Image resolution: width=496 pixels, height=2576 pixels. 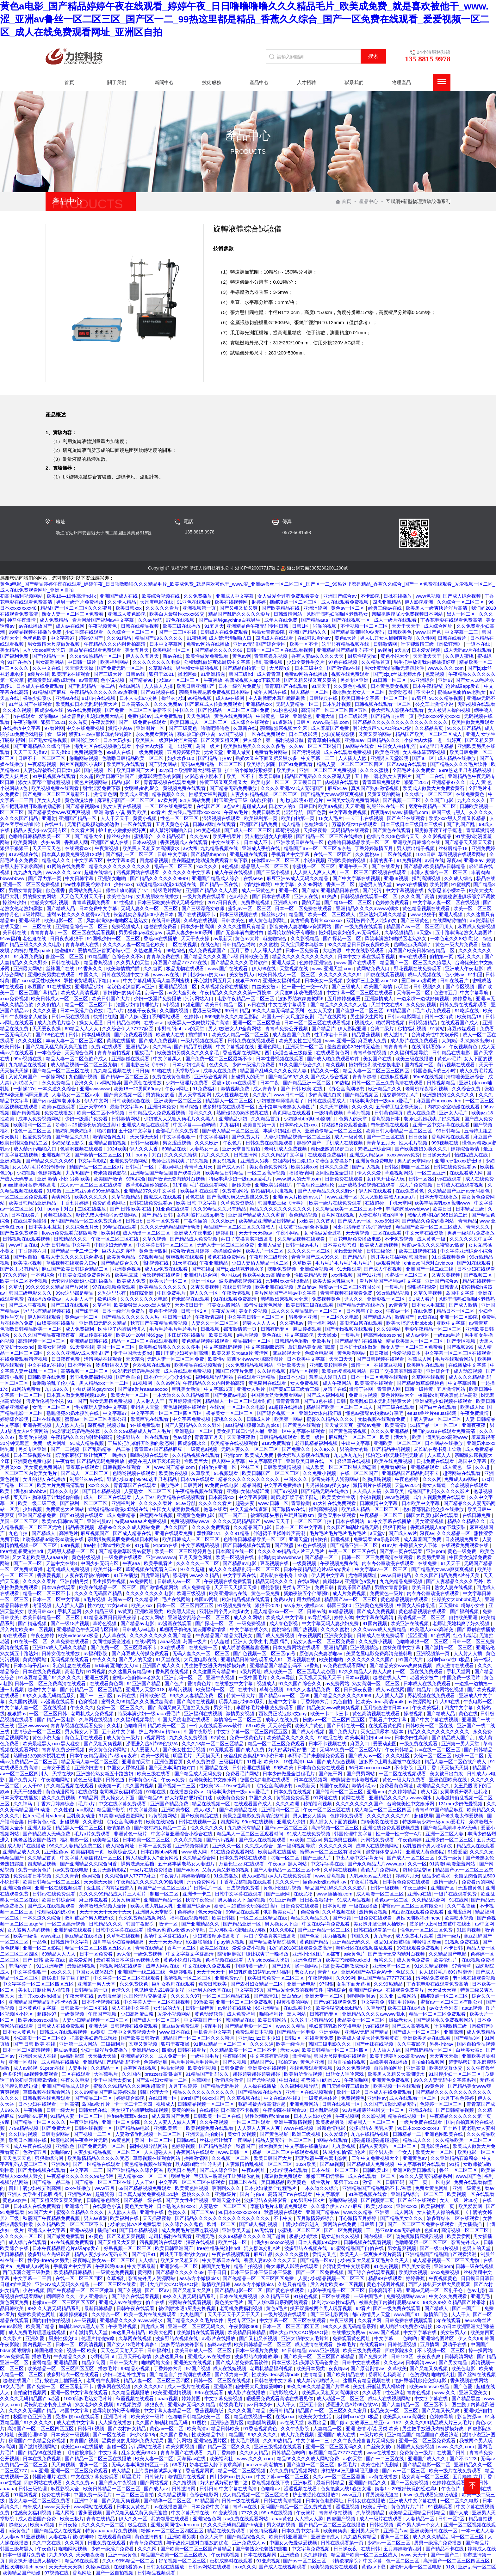 I want to click on 中文字幕乱码视频, so click(x=223, y=1347).